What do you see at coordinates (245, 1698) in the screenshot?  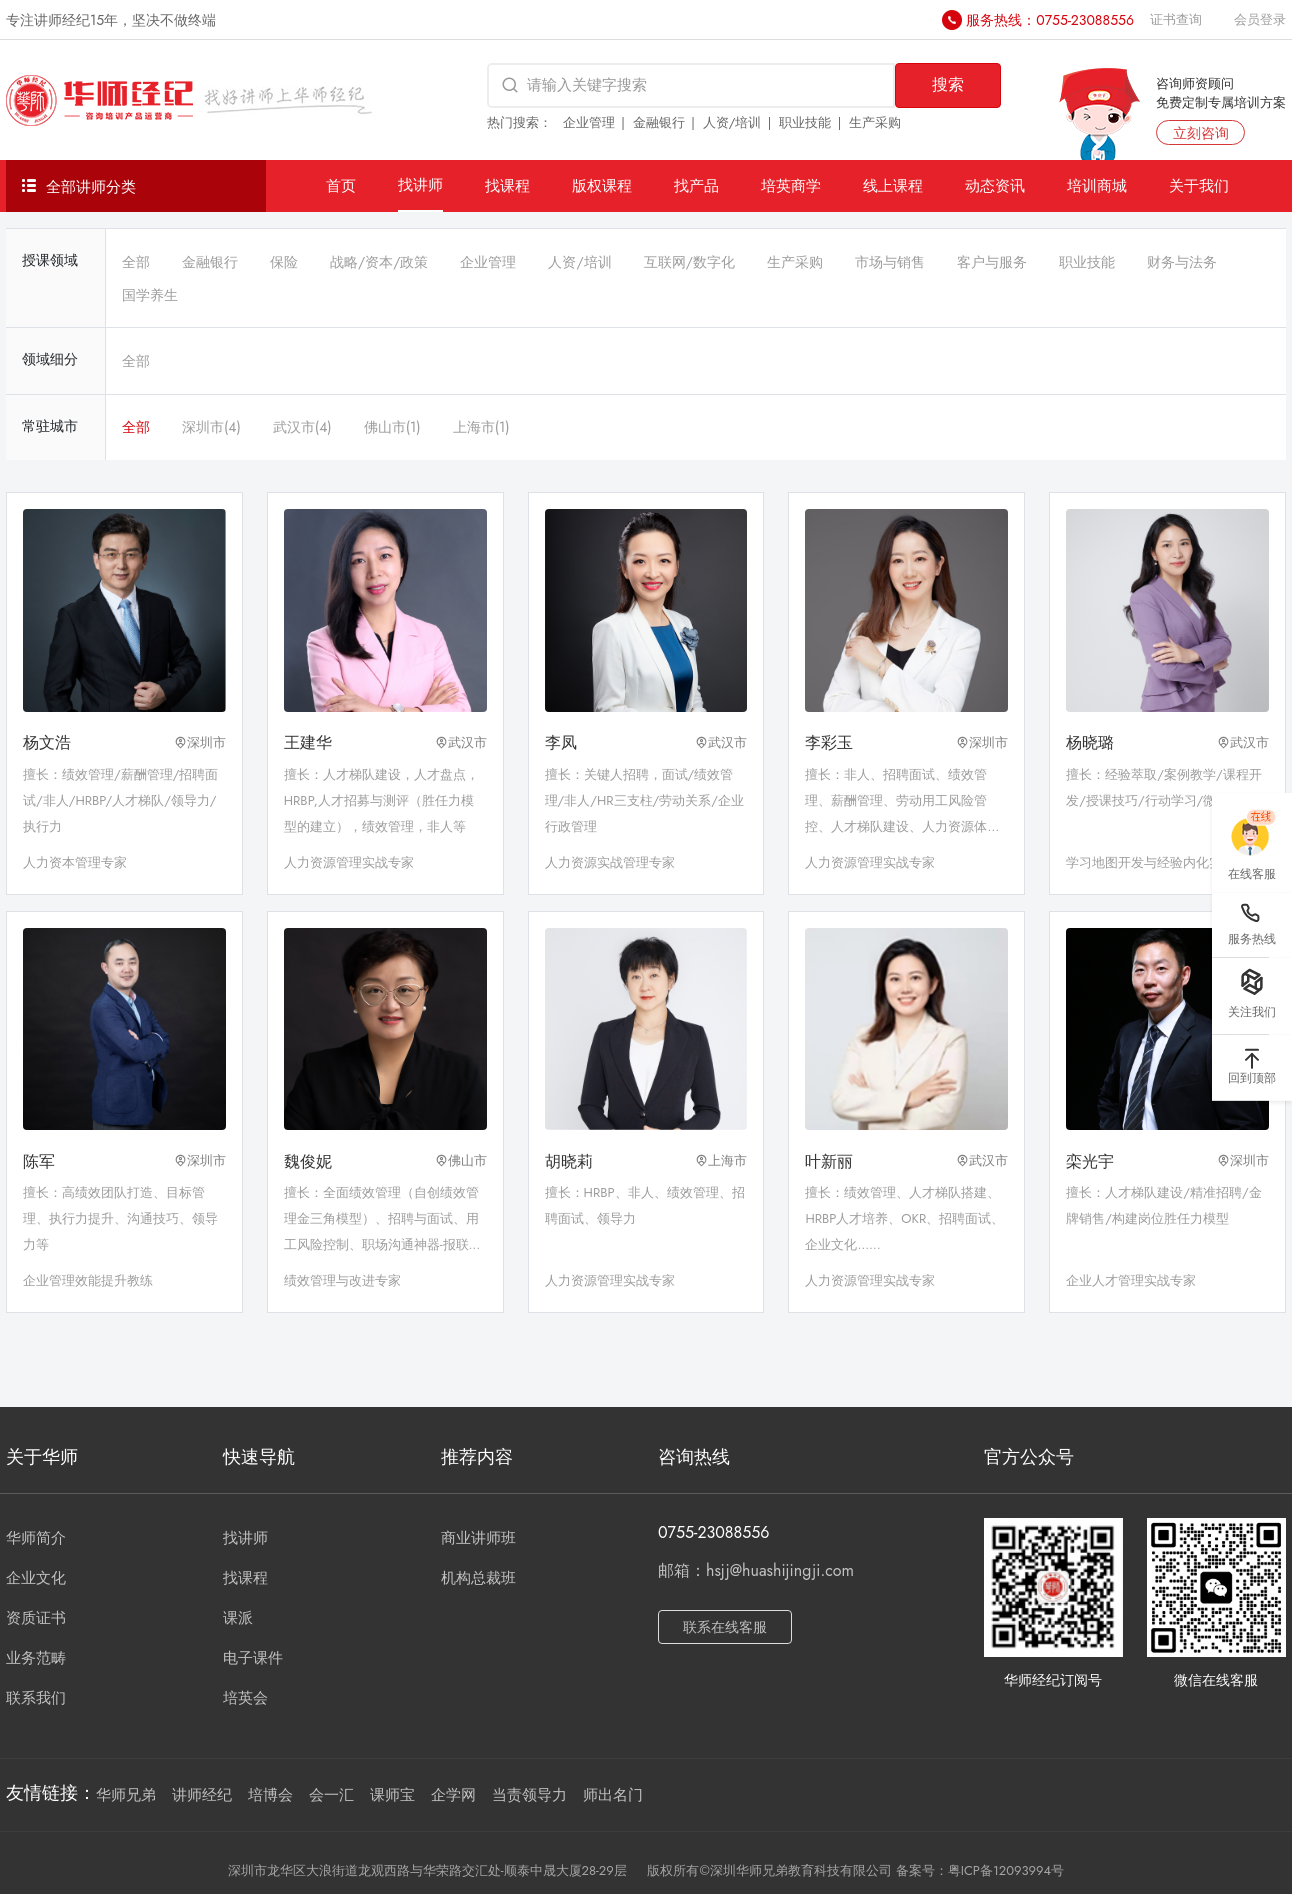 I see `培英会` at bounding box center [245, 1698].